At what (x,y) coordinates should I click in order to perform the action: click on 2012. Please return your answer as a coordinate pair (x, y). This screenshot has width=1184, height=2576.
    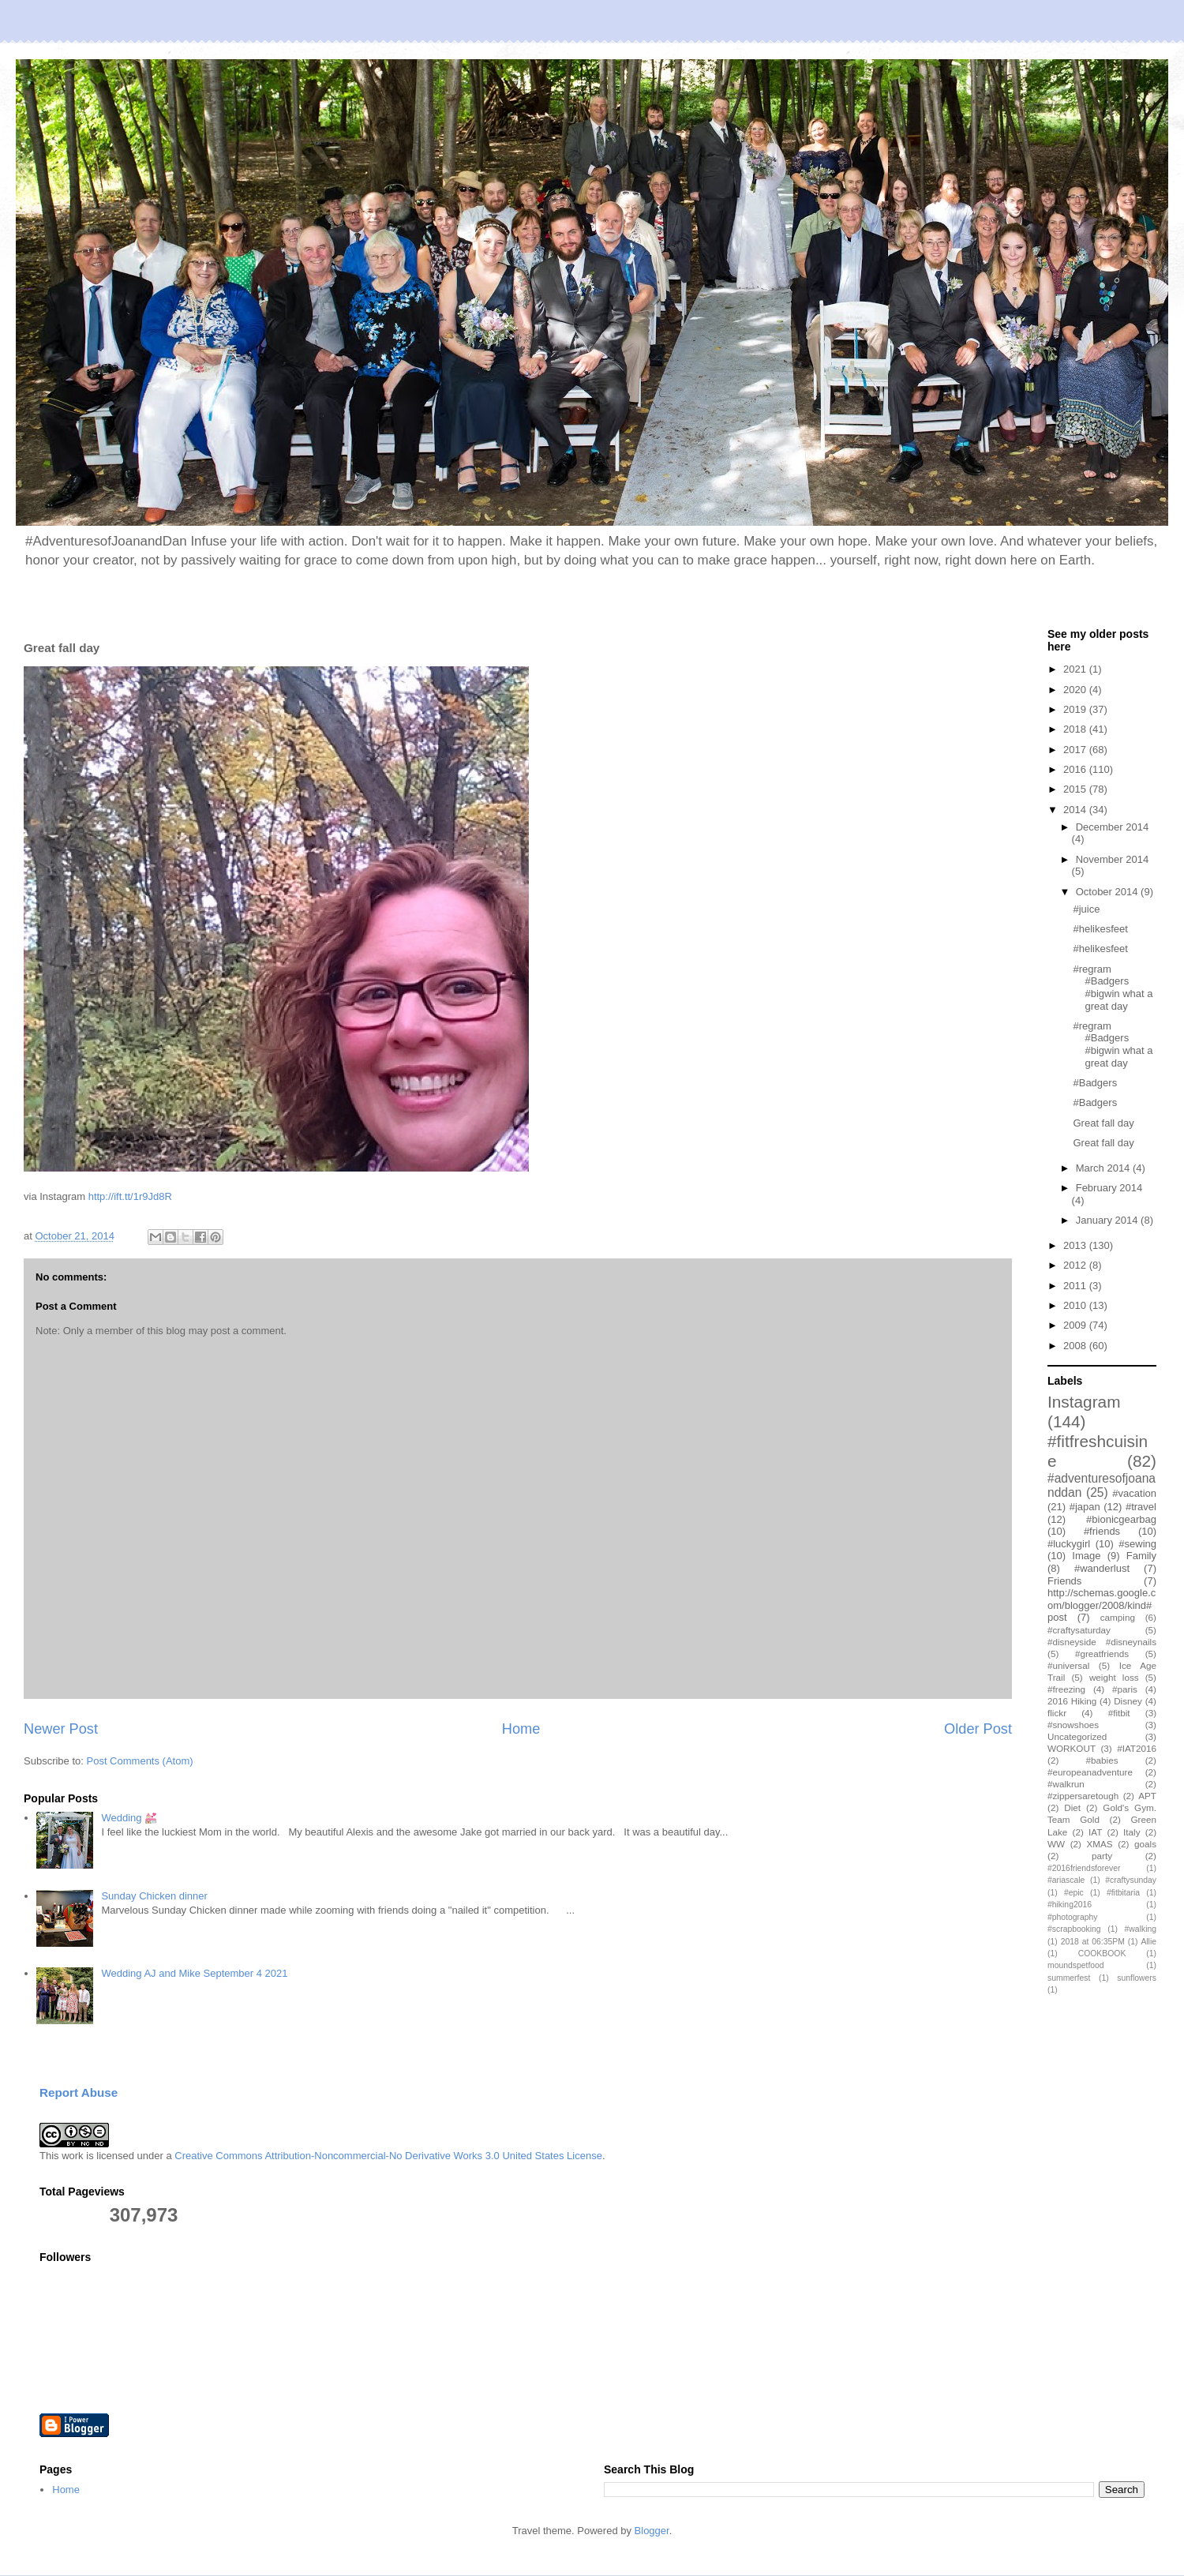
    Looking at the image, I should click on (1076, 1265).